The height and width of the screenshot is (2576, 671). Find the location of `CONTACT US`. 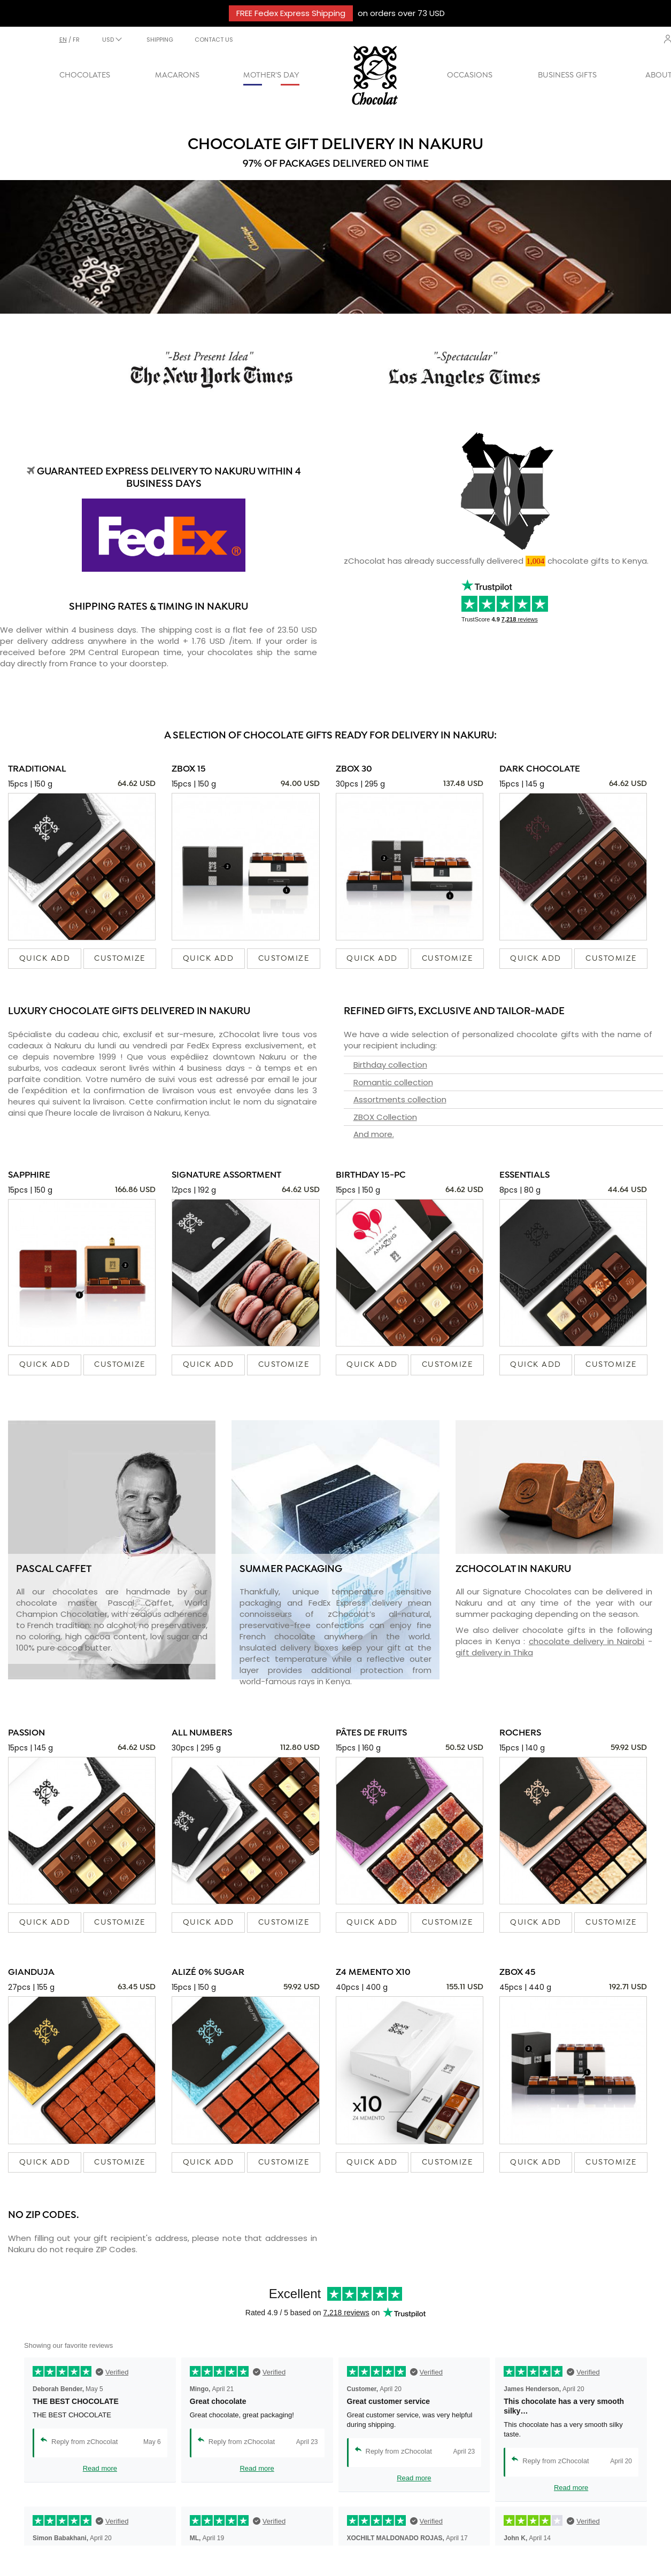

CONTACT US is located at coordinates (214, 39).